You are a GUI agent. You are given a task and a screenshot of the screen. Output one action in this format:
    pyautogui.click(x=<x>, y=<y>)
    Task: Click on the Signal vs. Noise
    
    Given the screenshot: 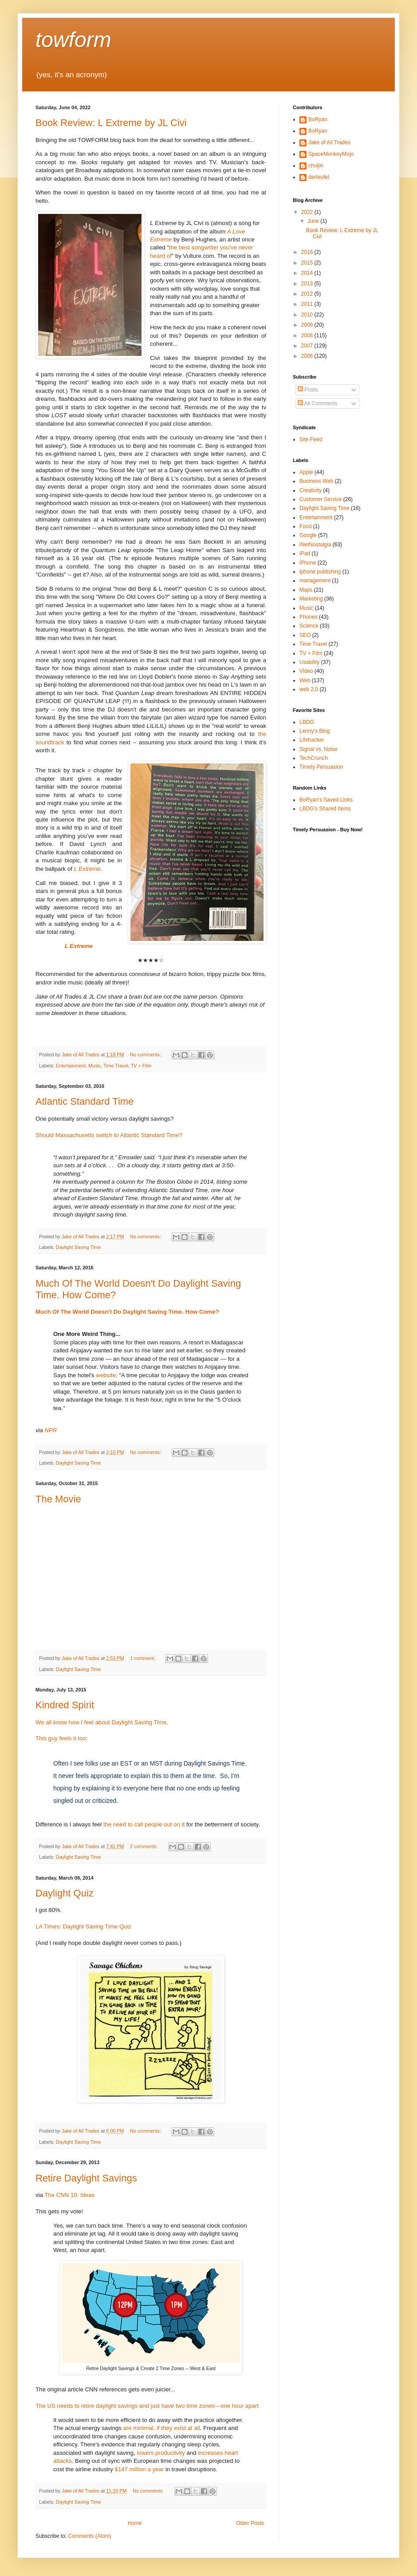 What is the action you would take?
    pyautogui.click(x=318, y=749)
    